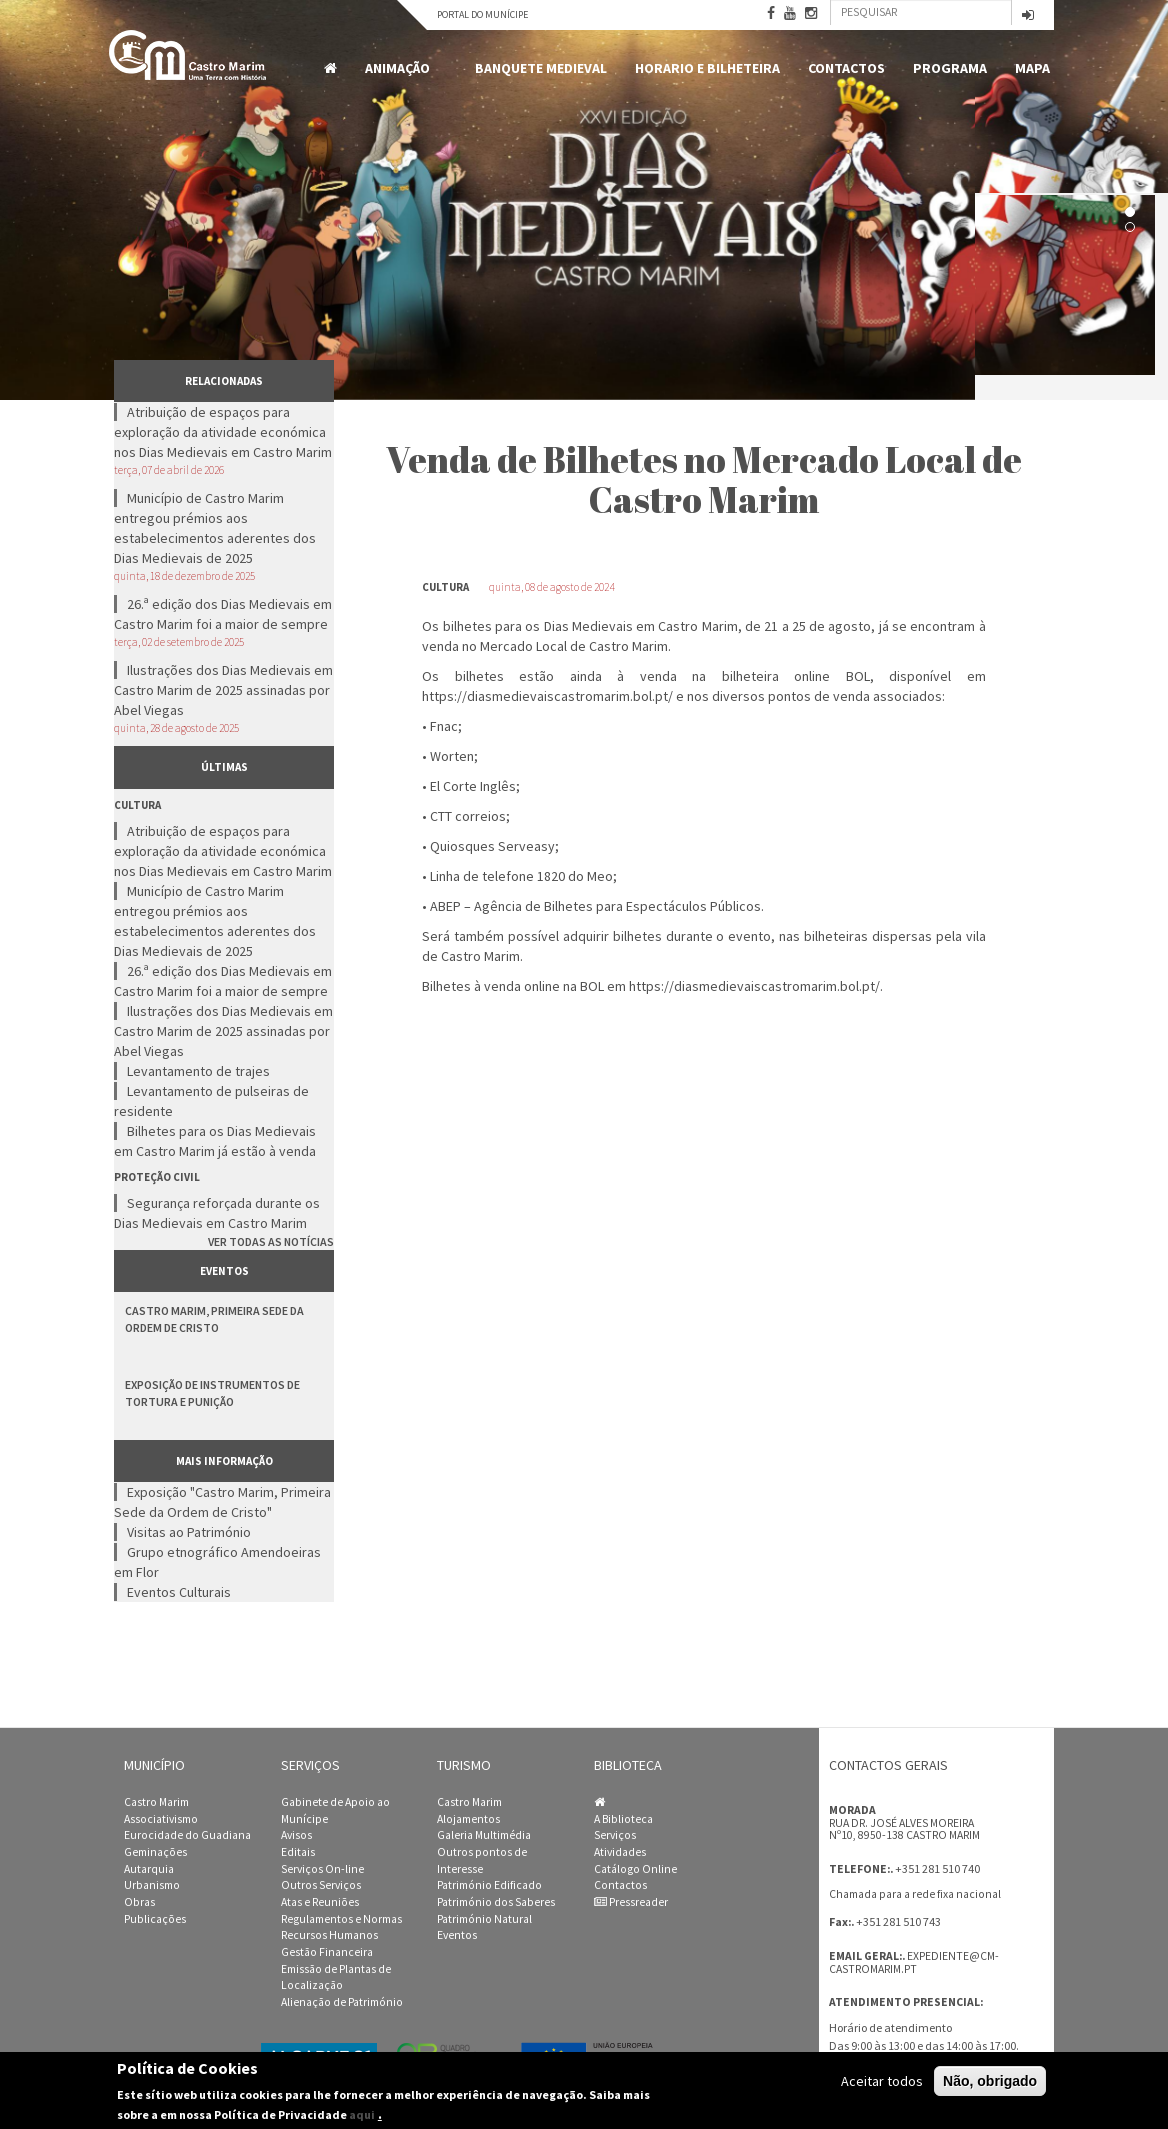  I want to click on Programa, so click(950, 68).